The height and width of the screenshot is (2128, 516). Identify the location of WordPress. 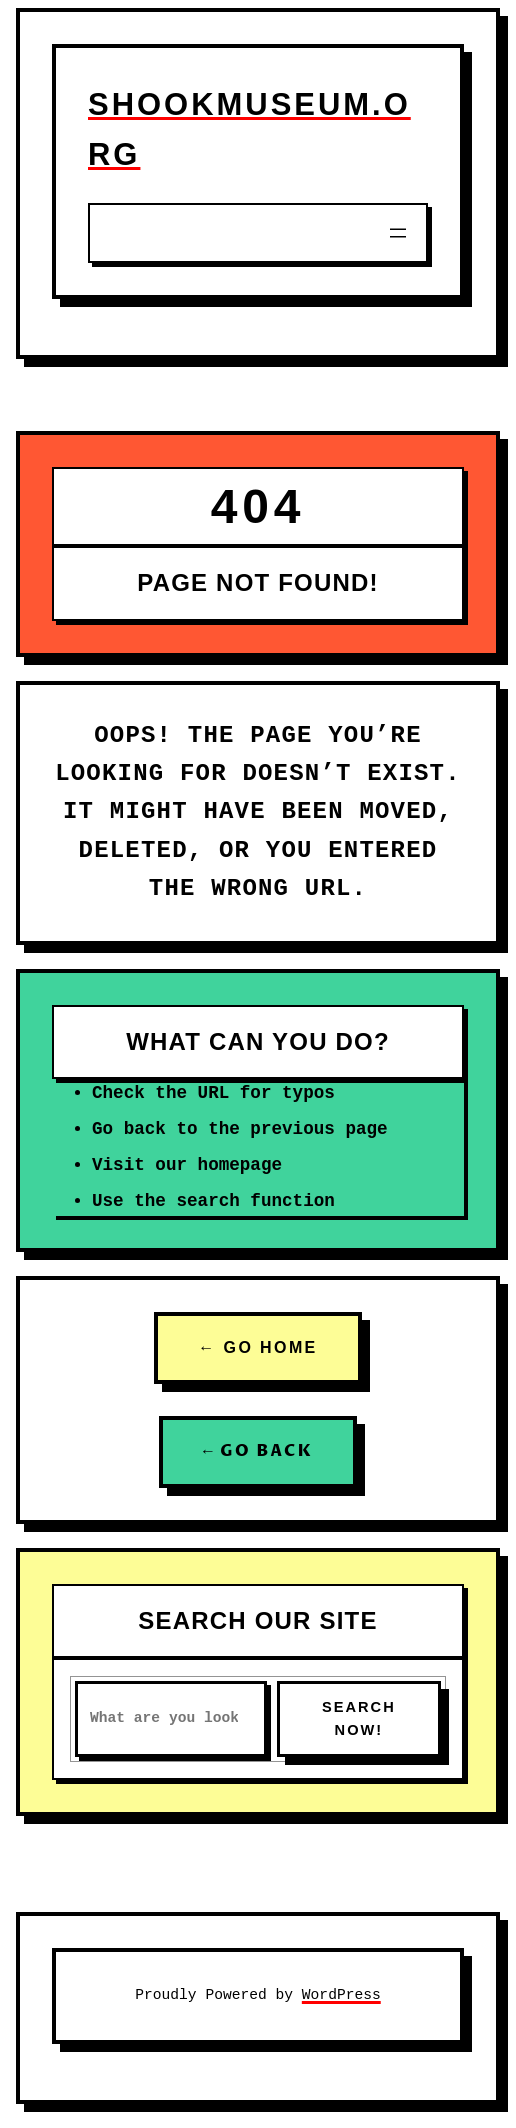
(341, 1995).